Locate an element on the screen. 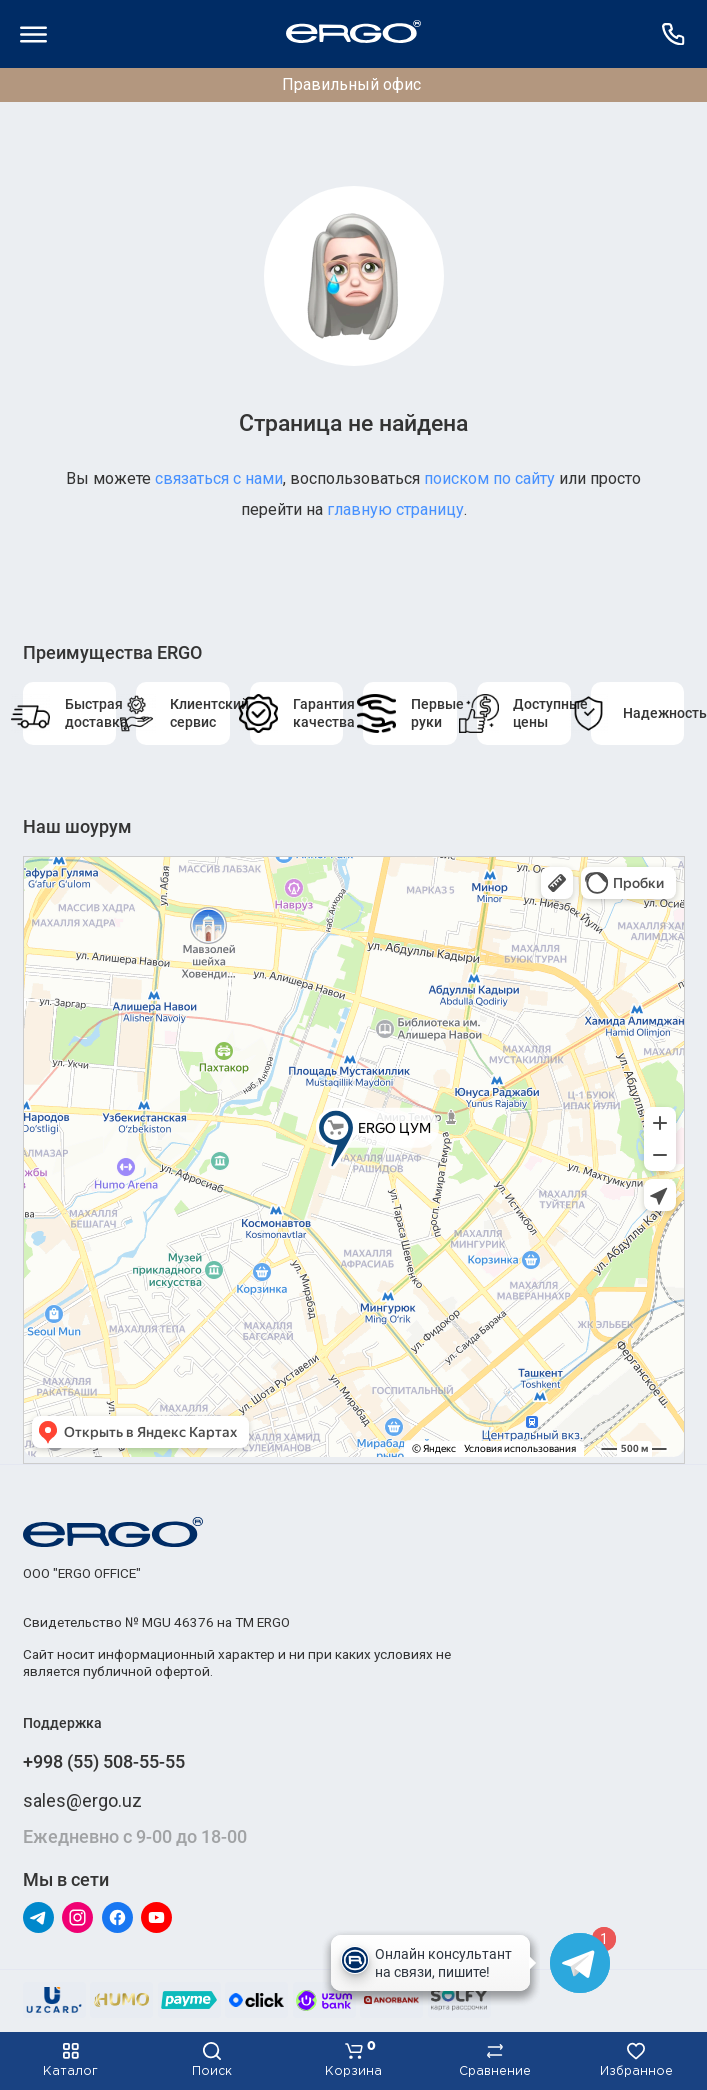  [Поддержка] is located at coordinates (674, 34).